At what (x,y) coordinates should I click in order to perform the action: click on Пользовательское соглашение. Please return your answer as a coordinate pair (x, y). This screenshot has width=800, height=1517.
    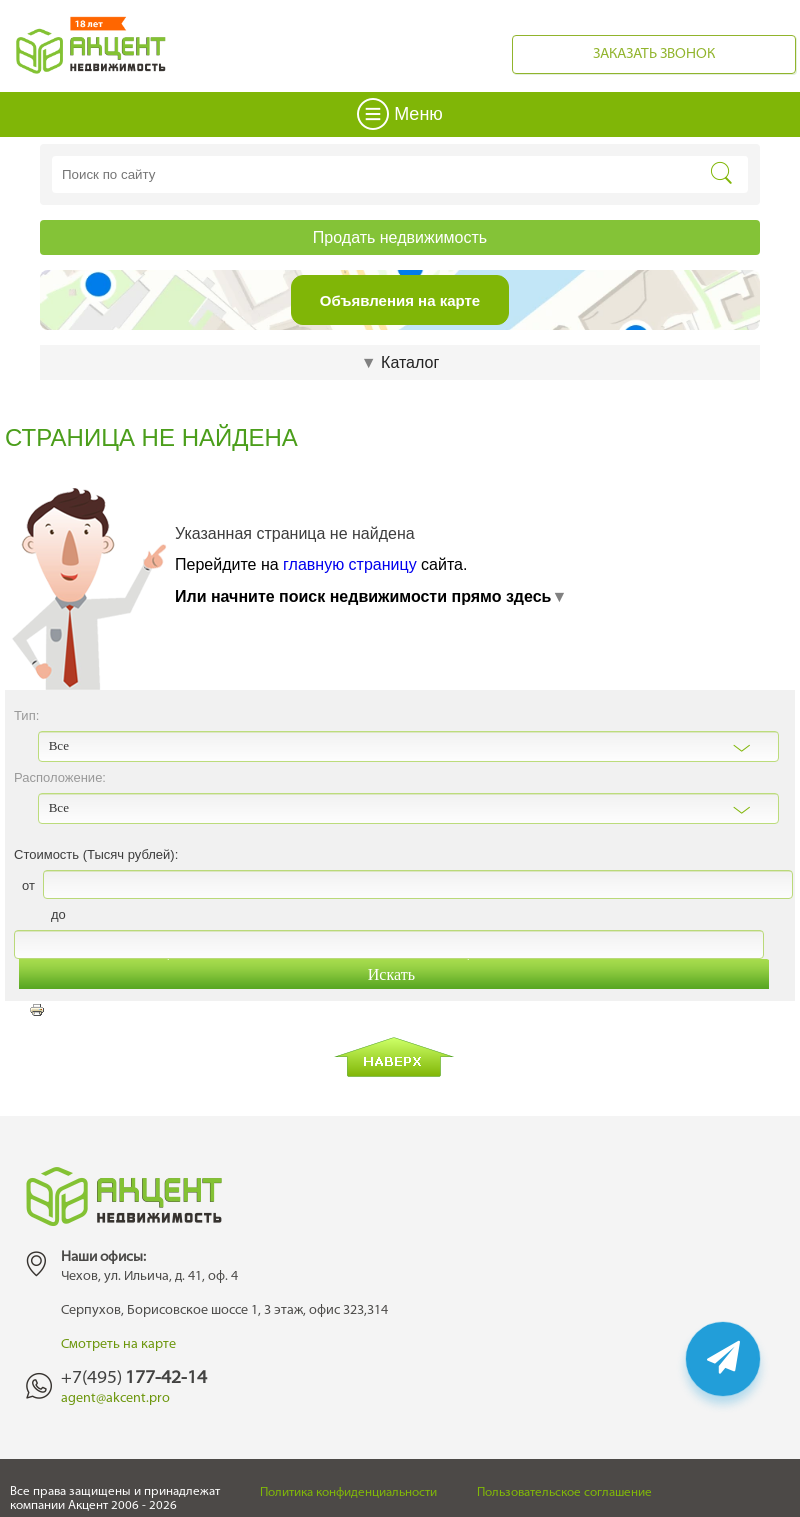
    Looking at the image, I should click on (564, 1493).